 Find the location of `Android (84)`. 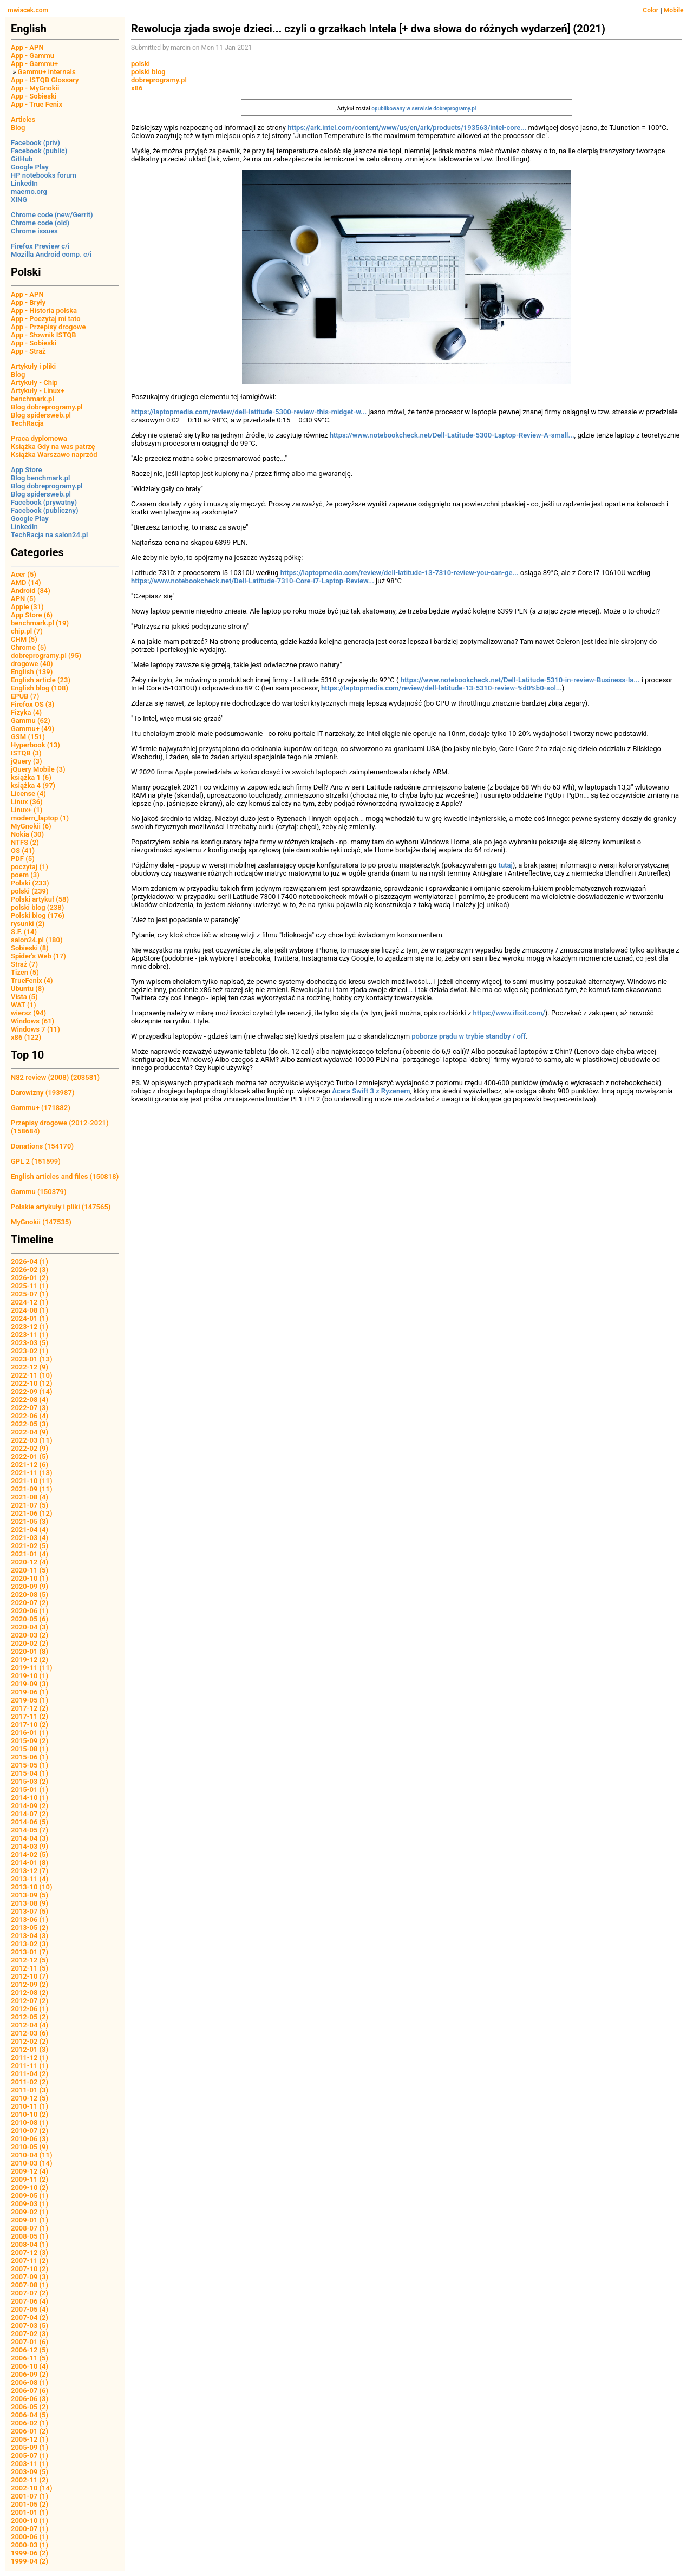

Android (84) is located at coordinates (30, 590).